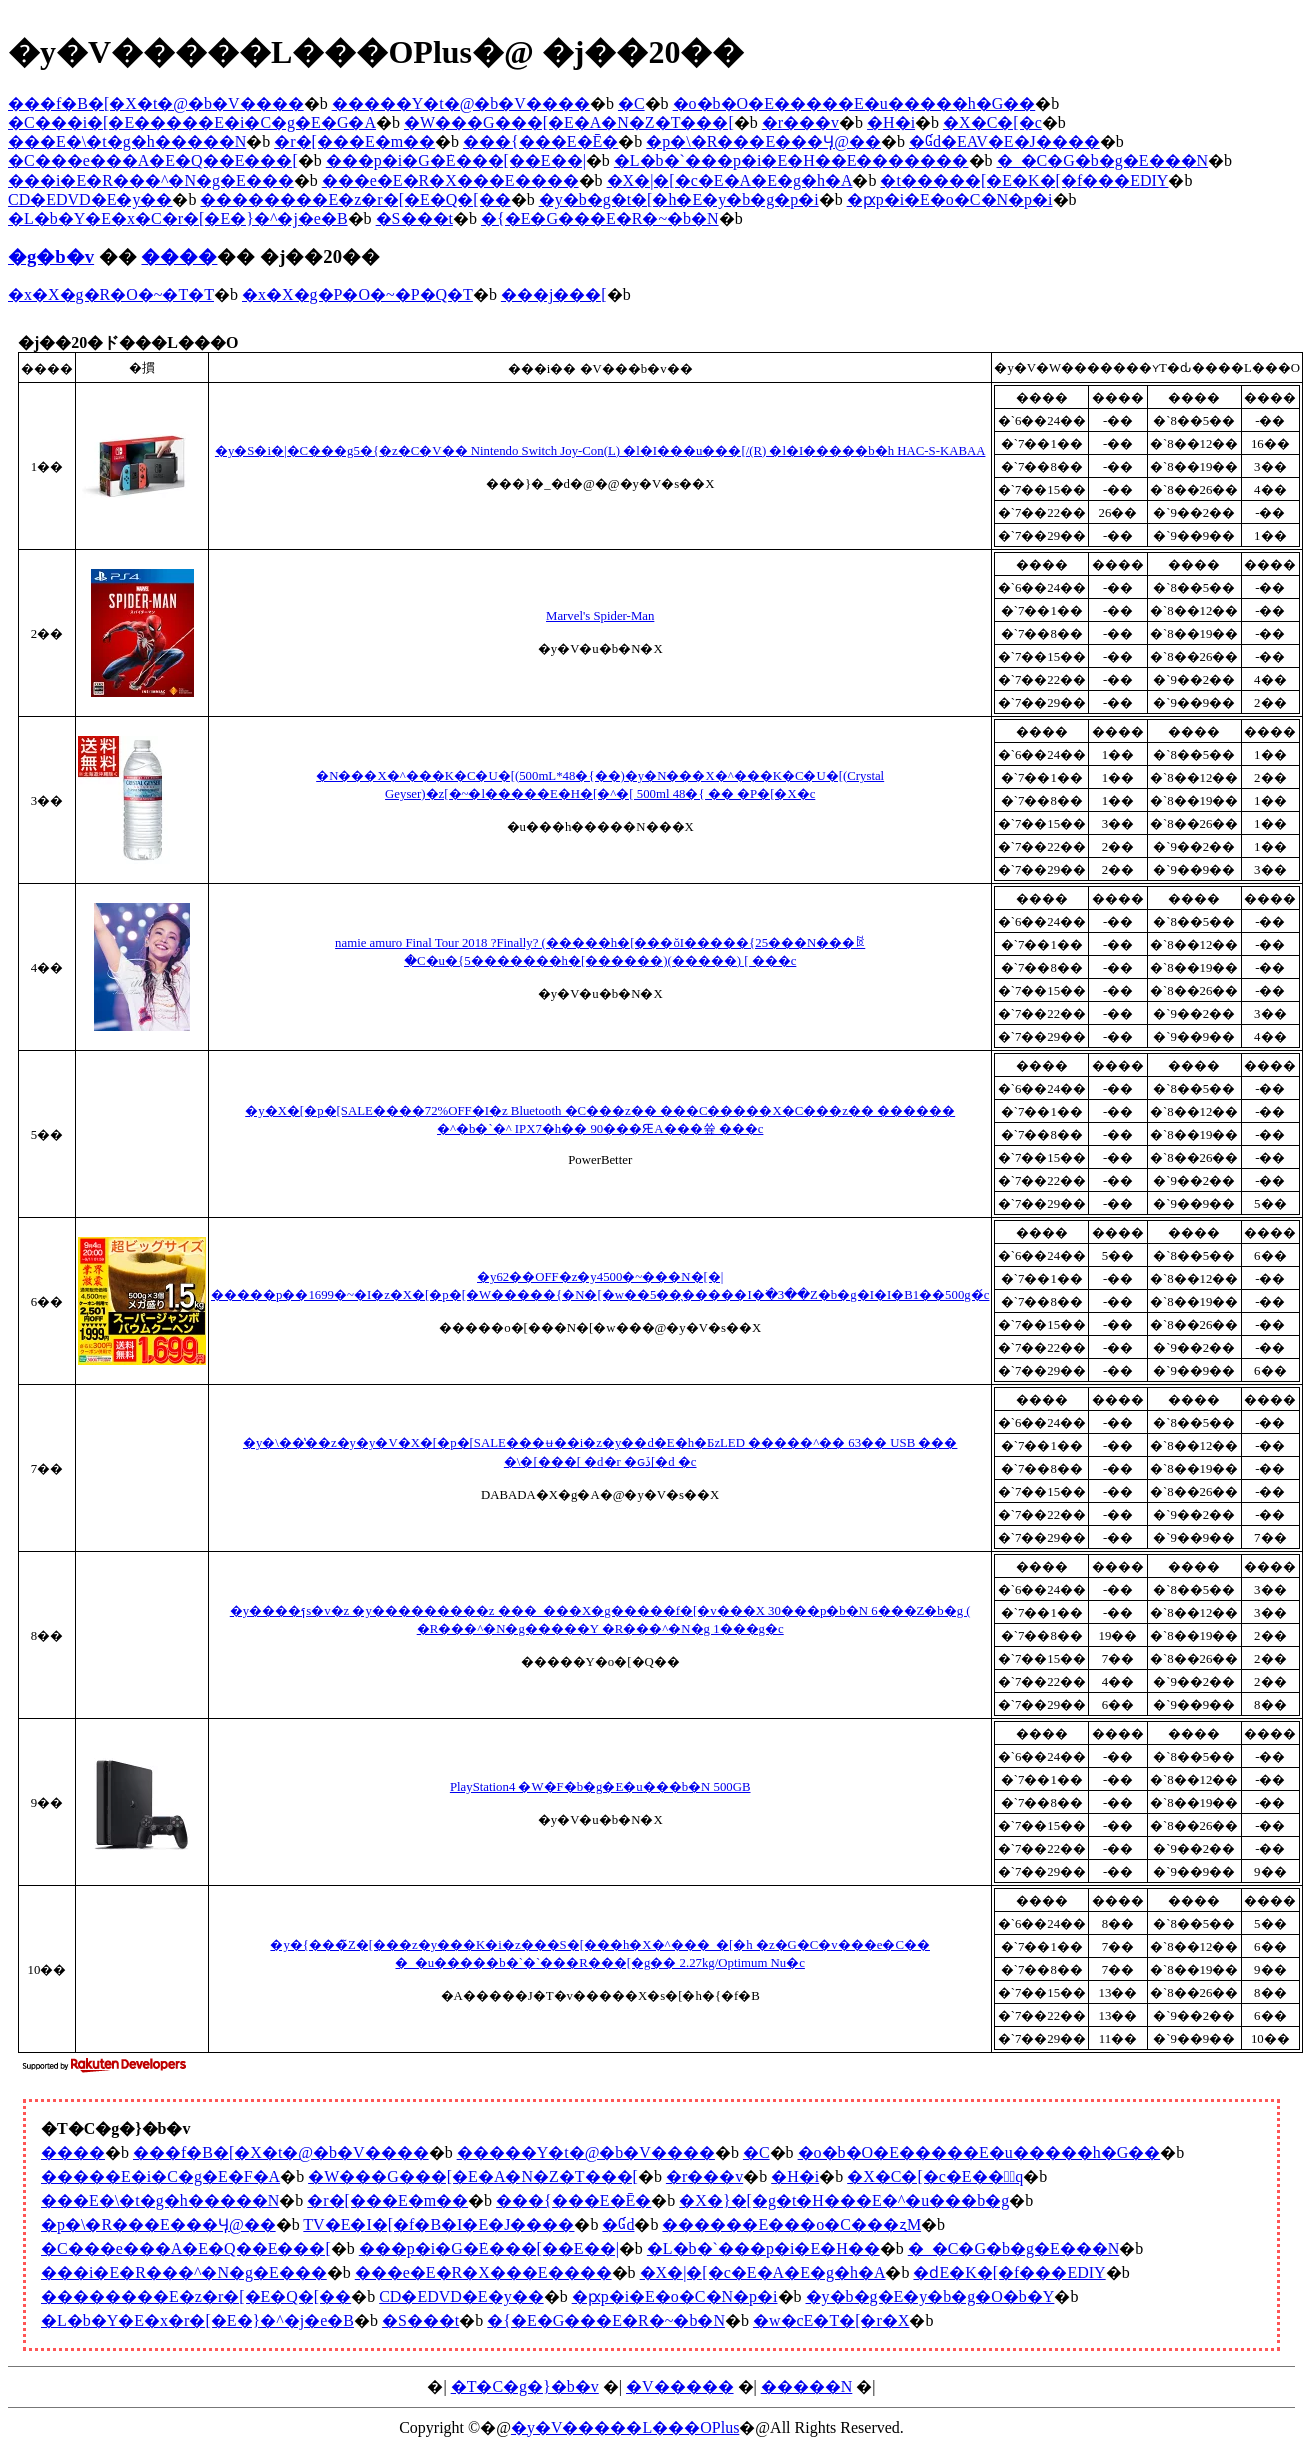  Describe the element at coordinates (554, 294) in the screenshot. I see `���j���[` at that location.